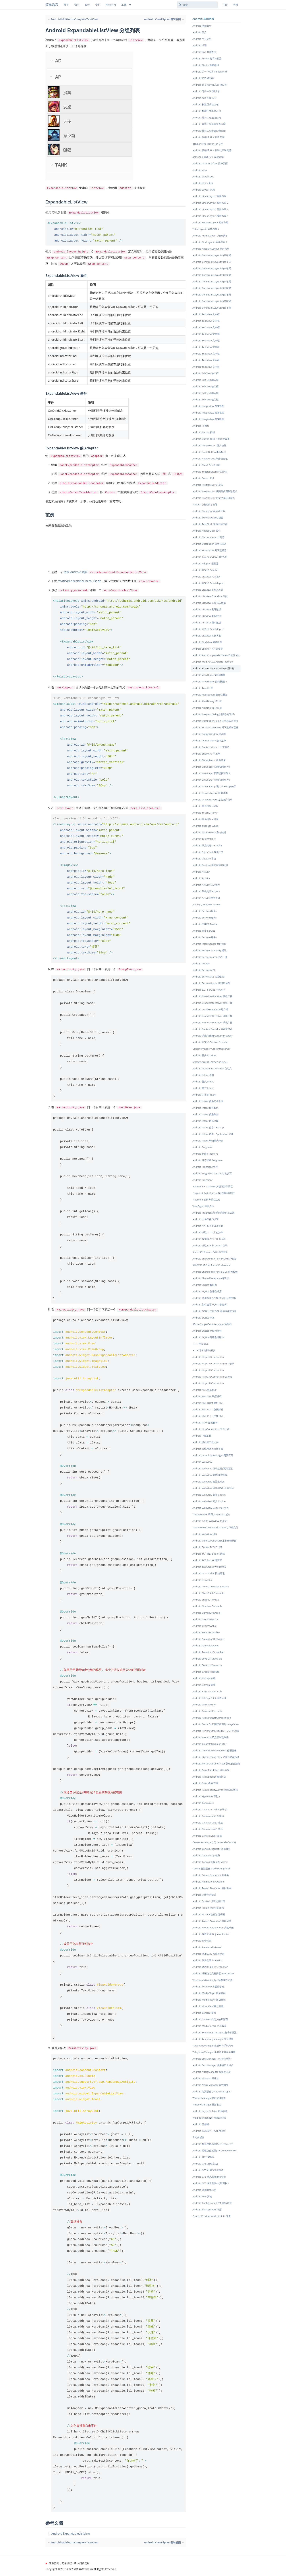 This screenshot has height=2576, width=286. Describe the element at coordinates (210, 1429) in the screenshot. I see `Android HttpConnection 文件上传` at that location.